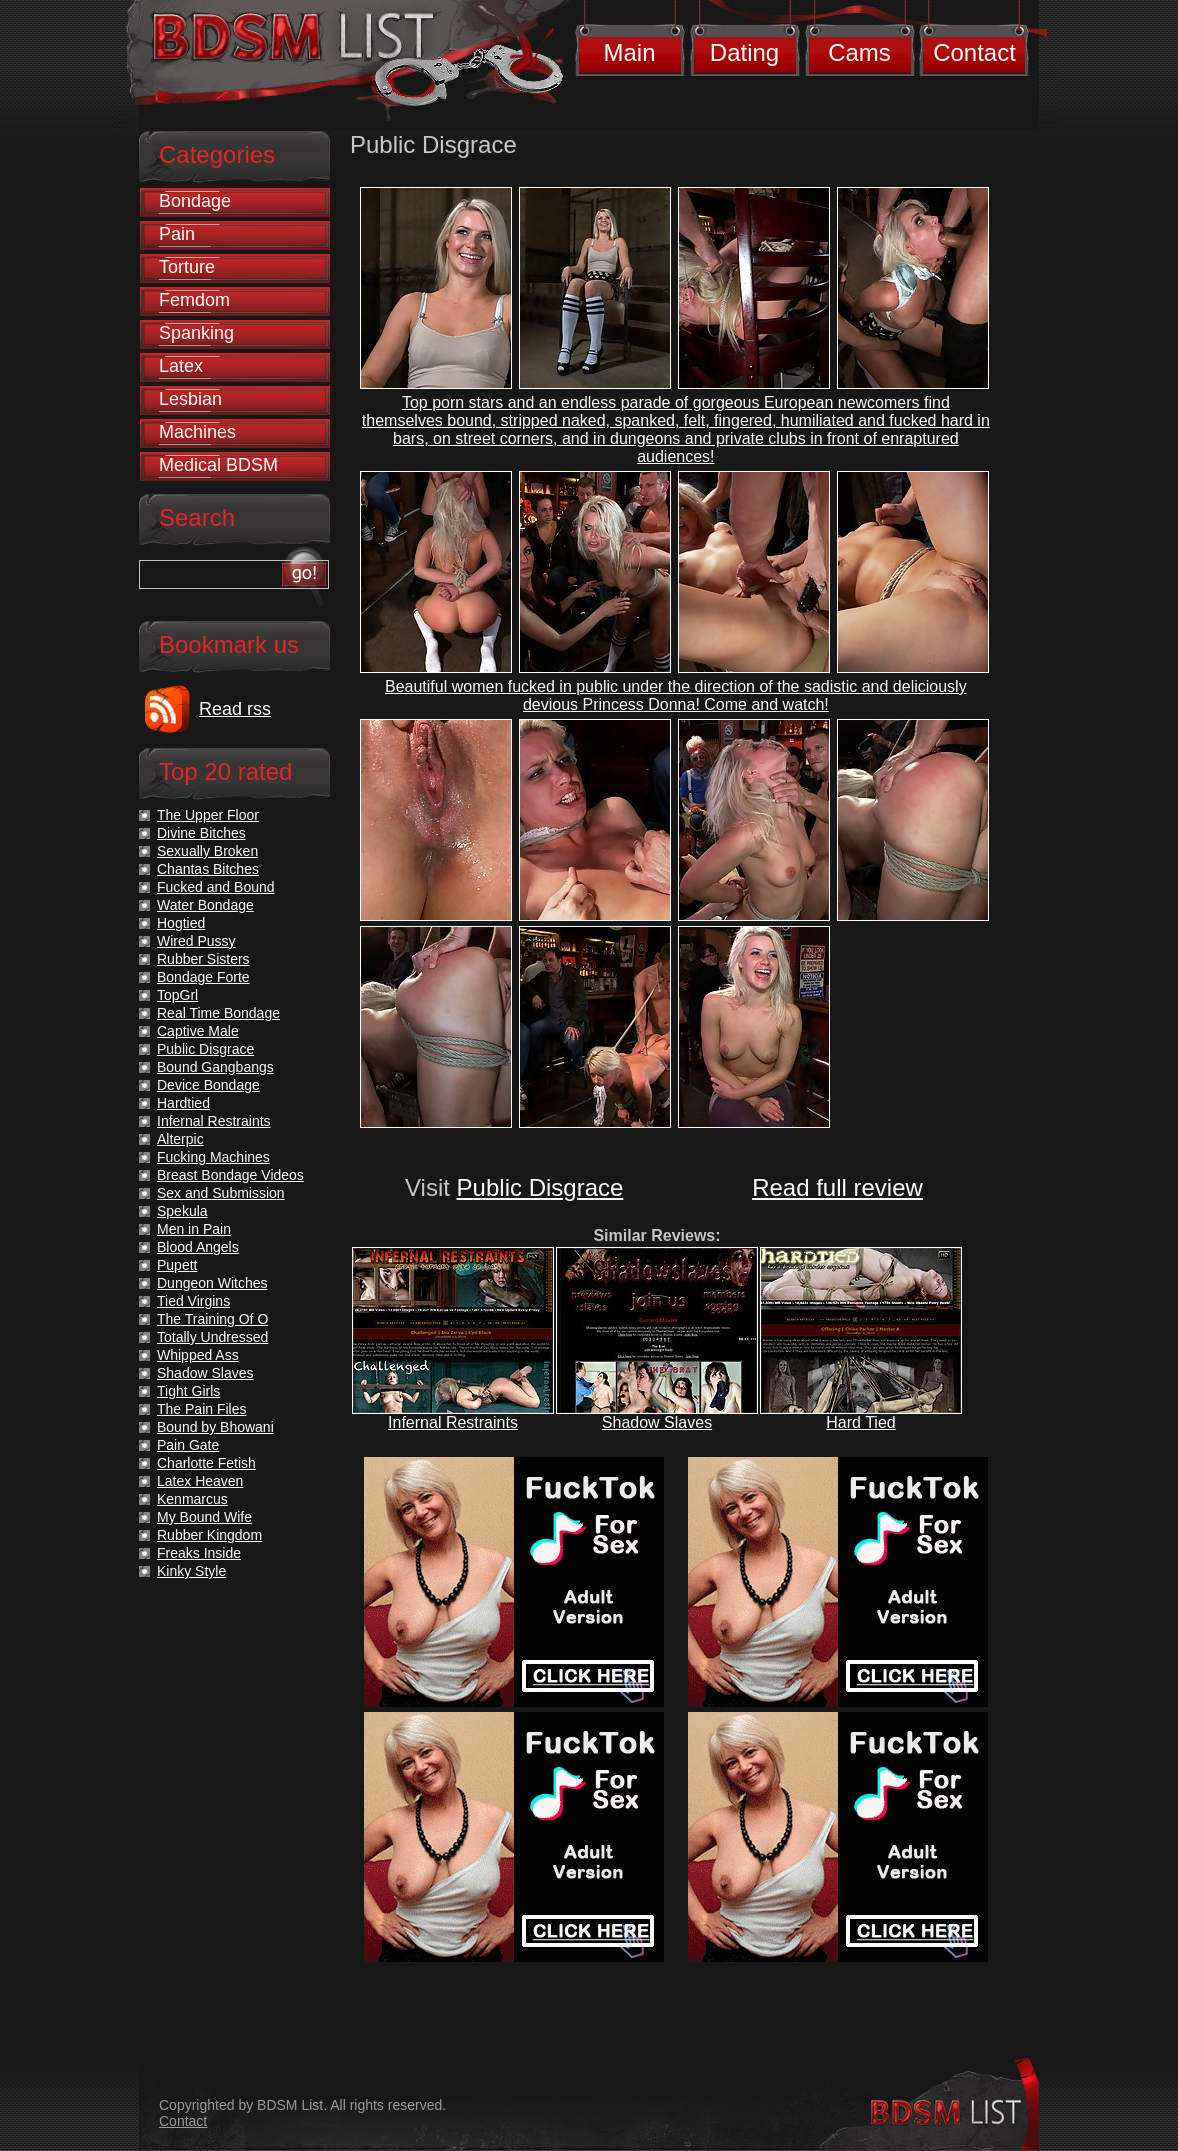 The width and height of the screenshot is (1178, 2151). Describe the element at coordinates (191, 1571) in the screenshot. I see `Kinky Style` at that location.